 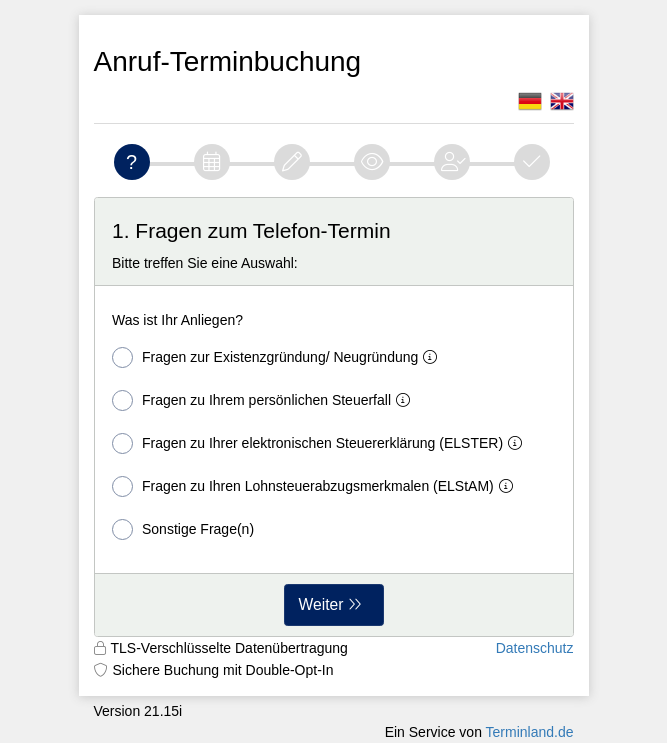 What do you see at coordinates (334, 417) in the screenshot?
I see `[form]` at bounding box center [334, 417].